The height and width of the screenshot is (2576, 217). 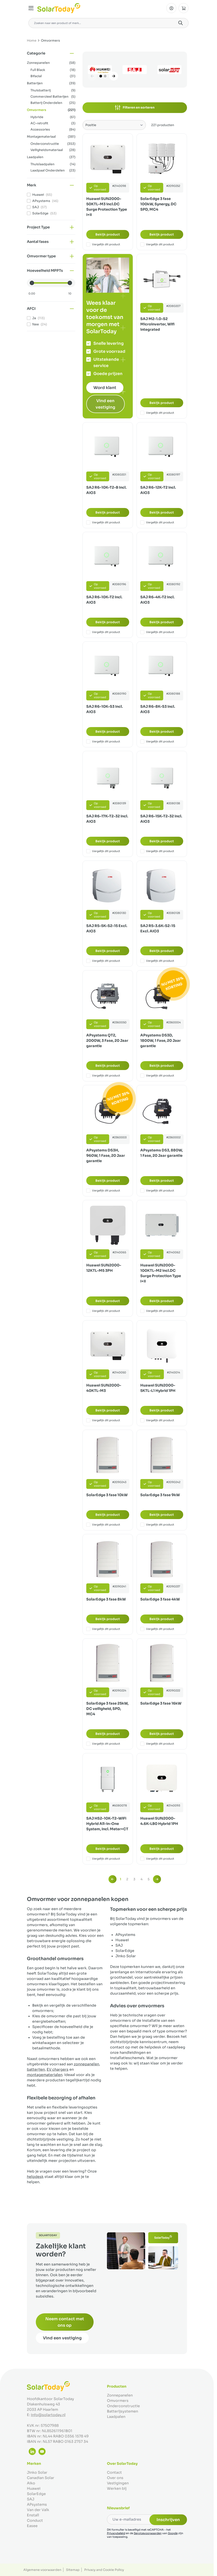 What do you see at coordinates (73, 2570) in the screenshot?
I see `Sitemap` at bounding box center [73, 2570].